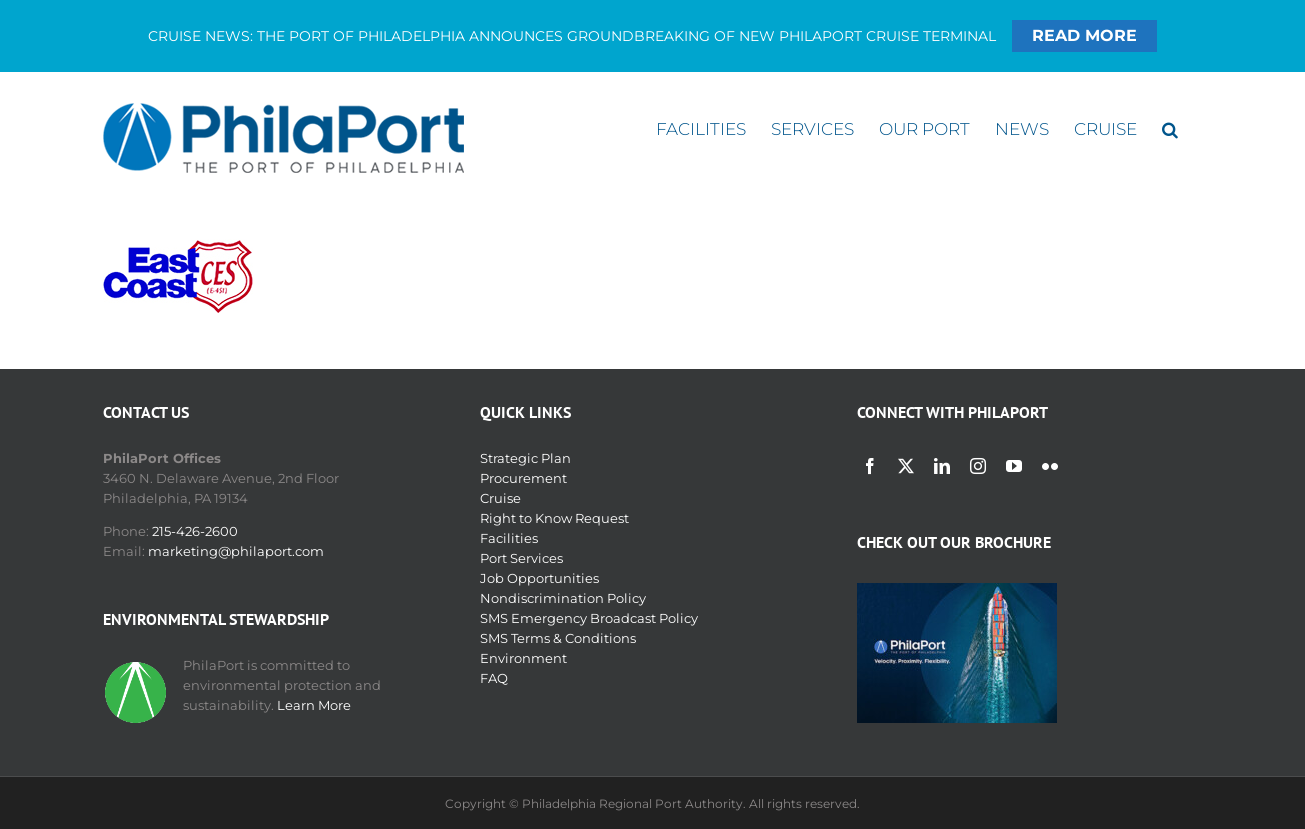  What do you see at coordinates (539, 578) in the screenshot?
I see `Job Opportunities` at bounding box center [539, 578].